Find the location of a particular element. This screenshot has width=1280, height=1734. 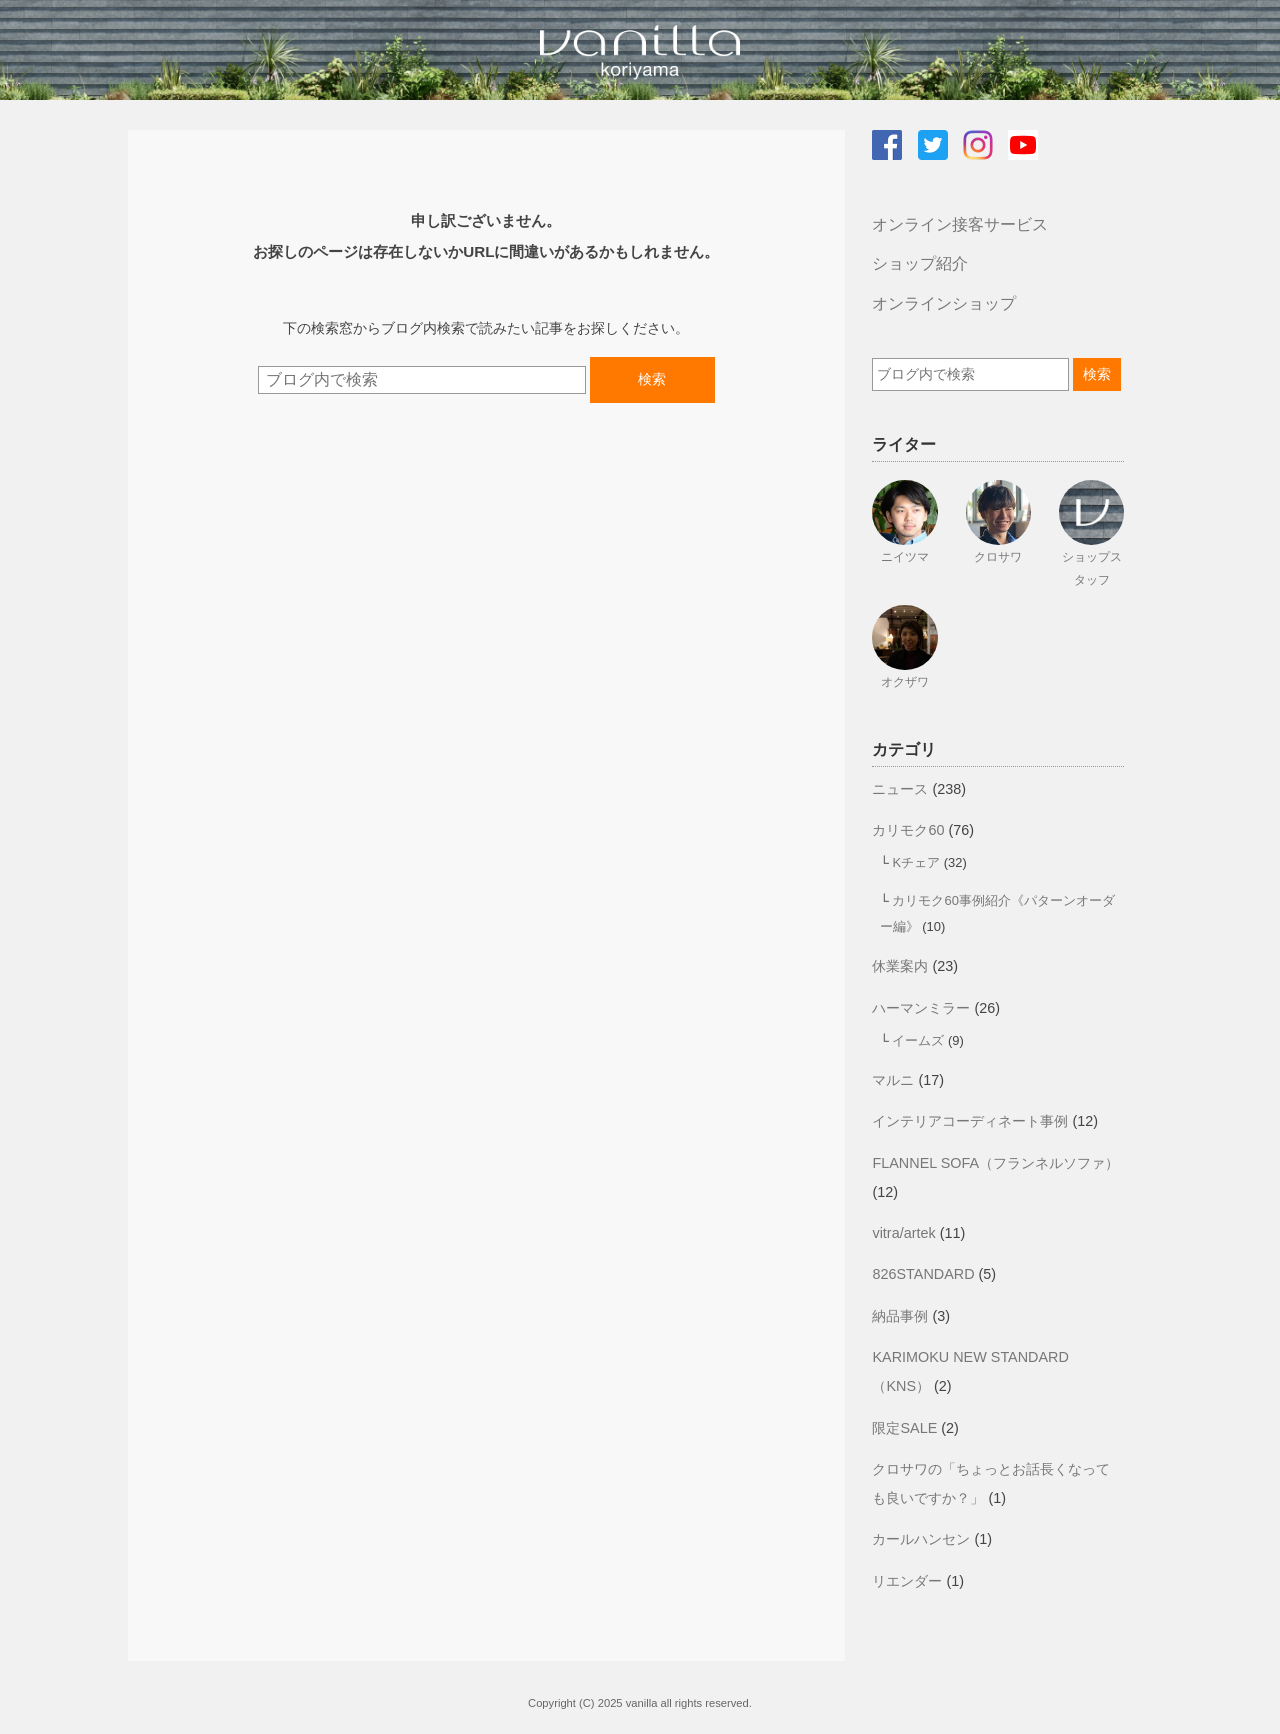

限定SALE is located at coordinates (904, 1428).